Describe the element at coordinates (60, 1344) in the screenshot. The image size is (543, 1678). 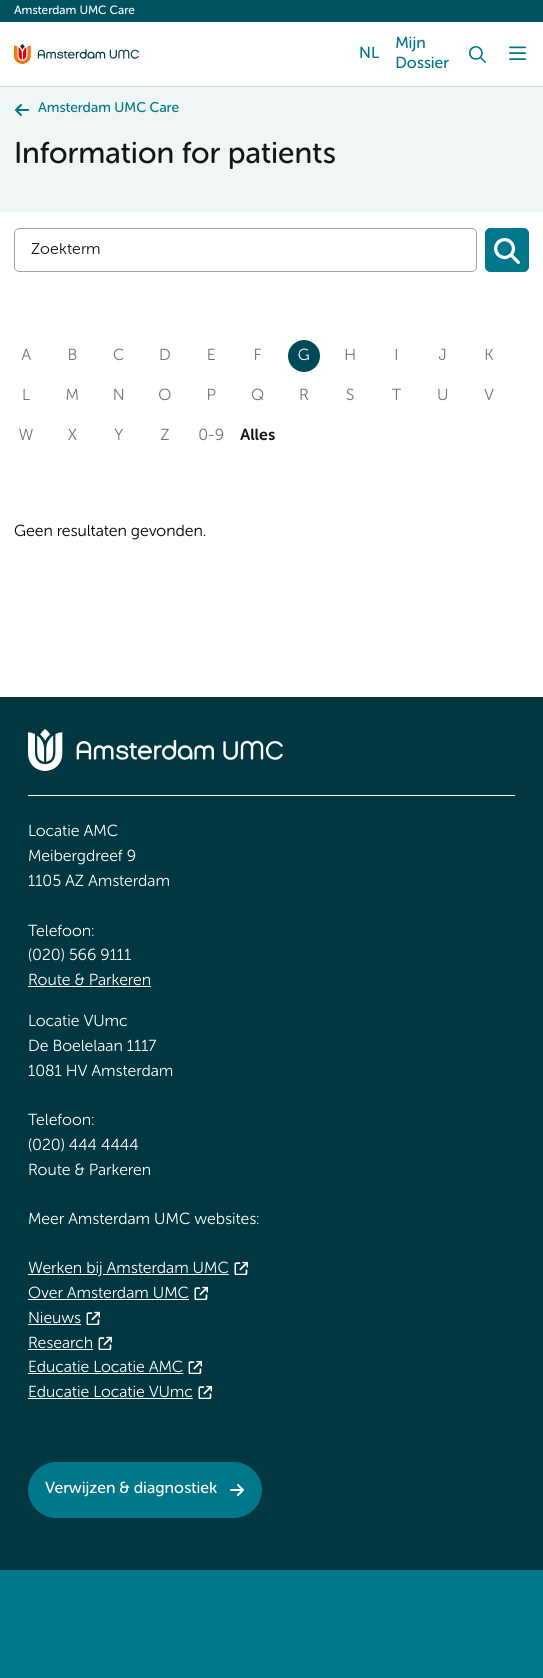
I see `Research` at that location.